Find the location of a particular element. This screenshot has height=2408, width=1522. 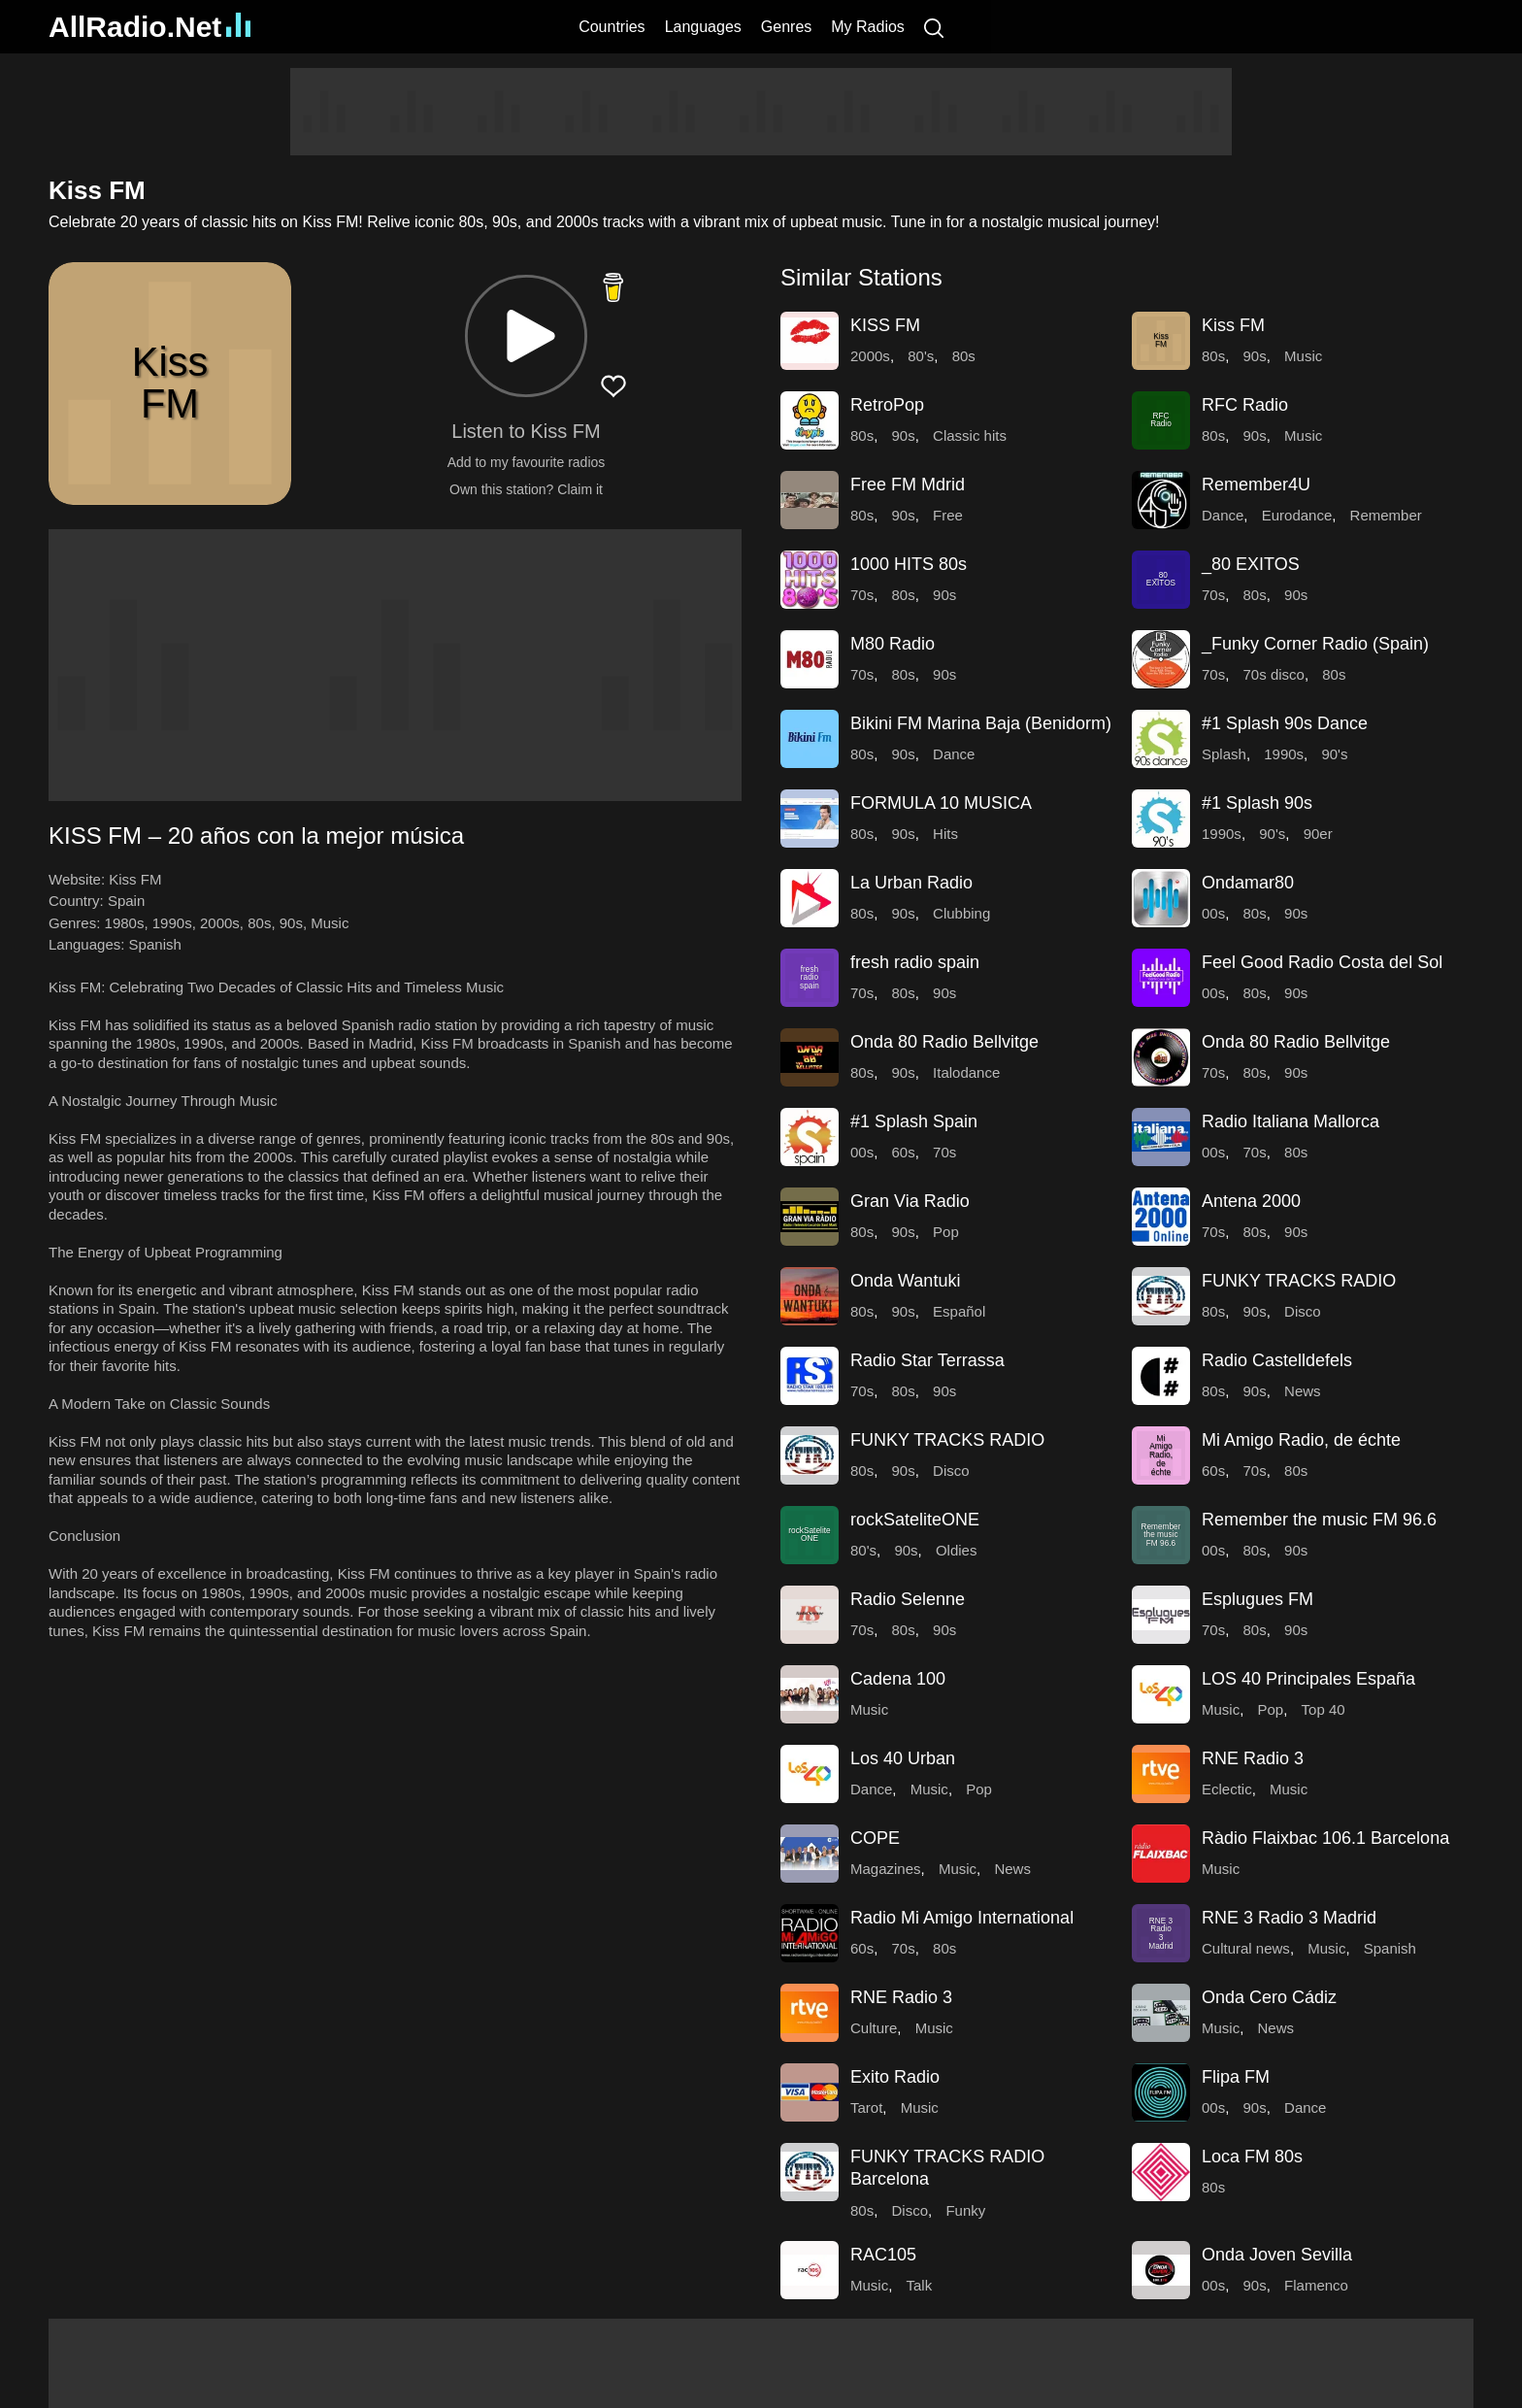

80s is located at coordinates (259, 923).